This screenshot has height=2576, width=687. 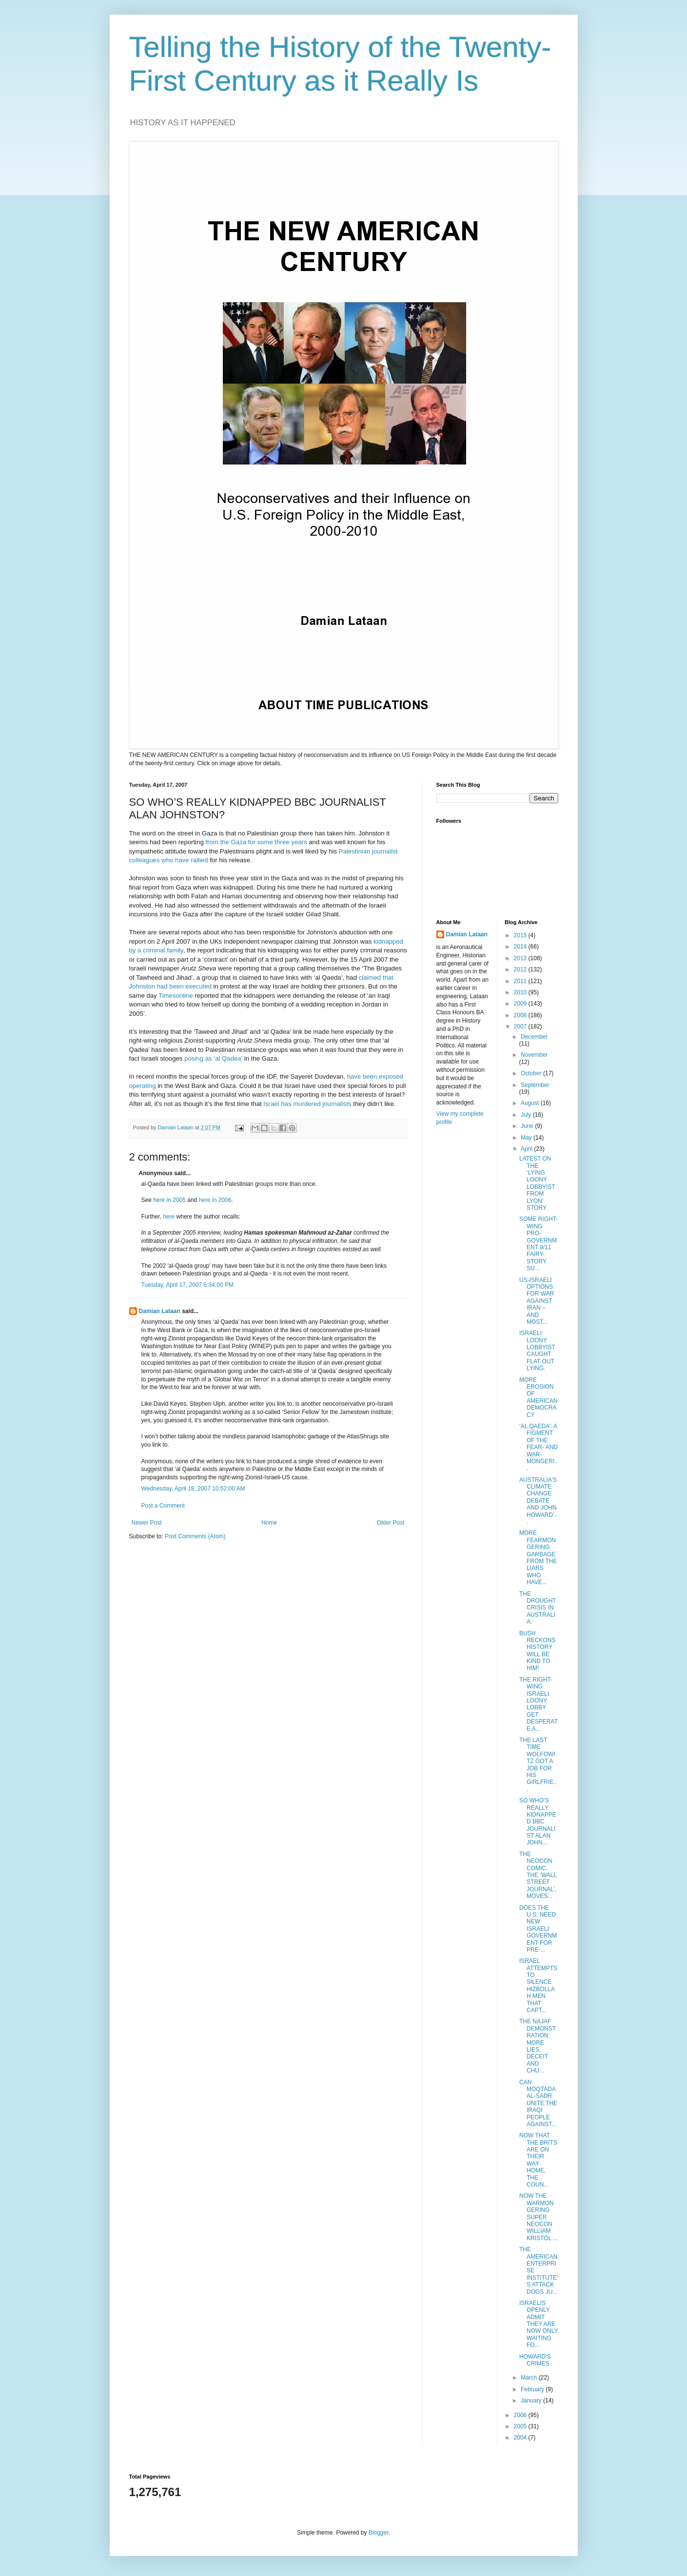 I want to click on Newer Post, so click(x=147, y=1522).